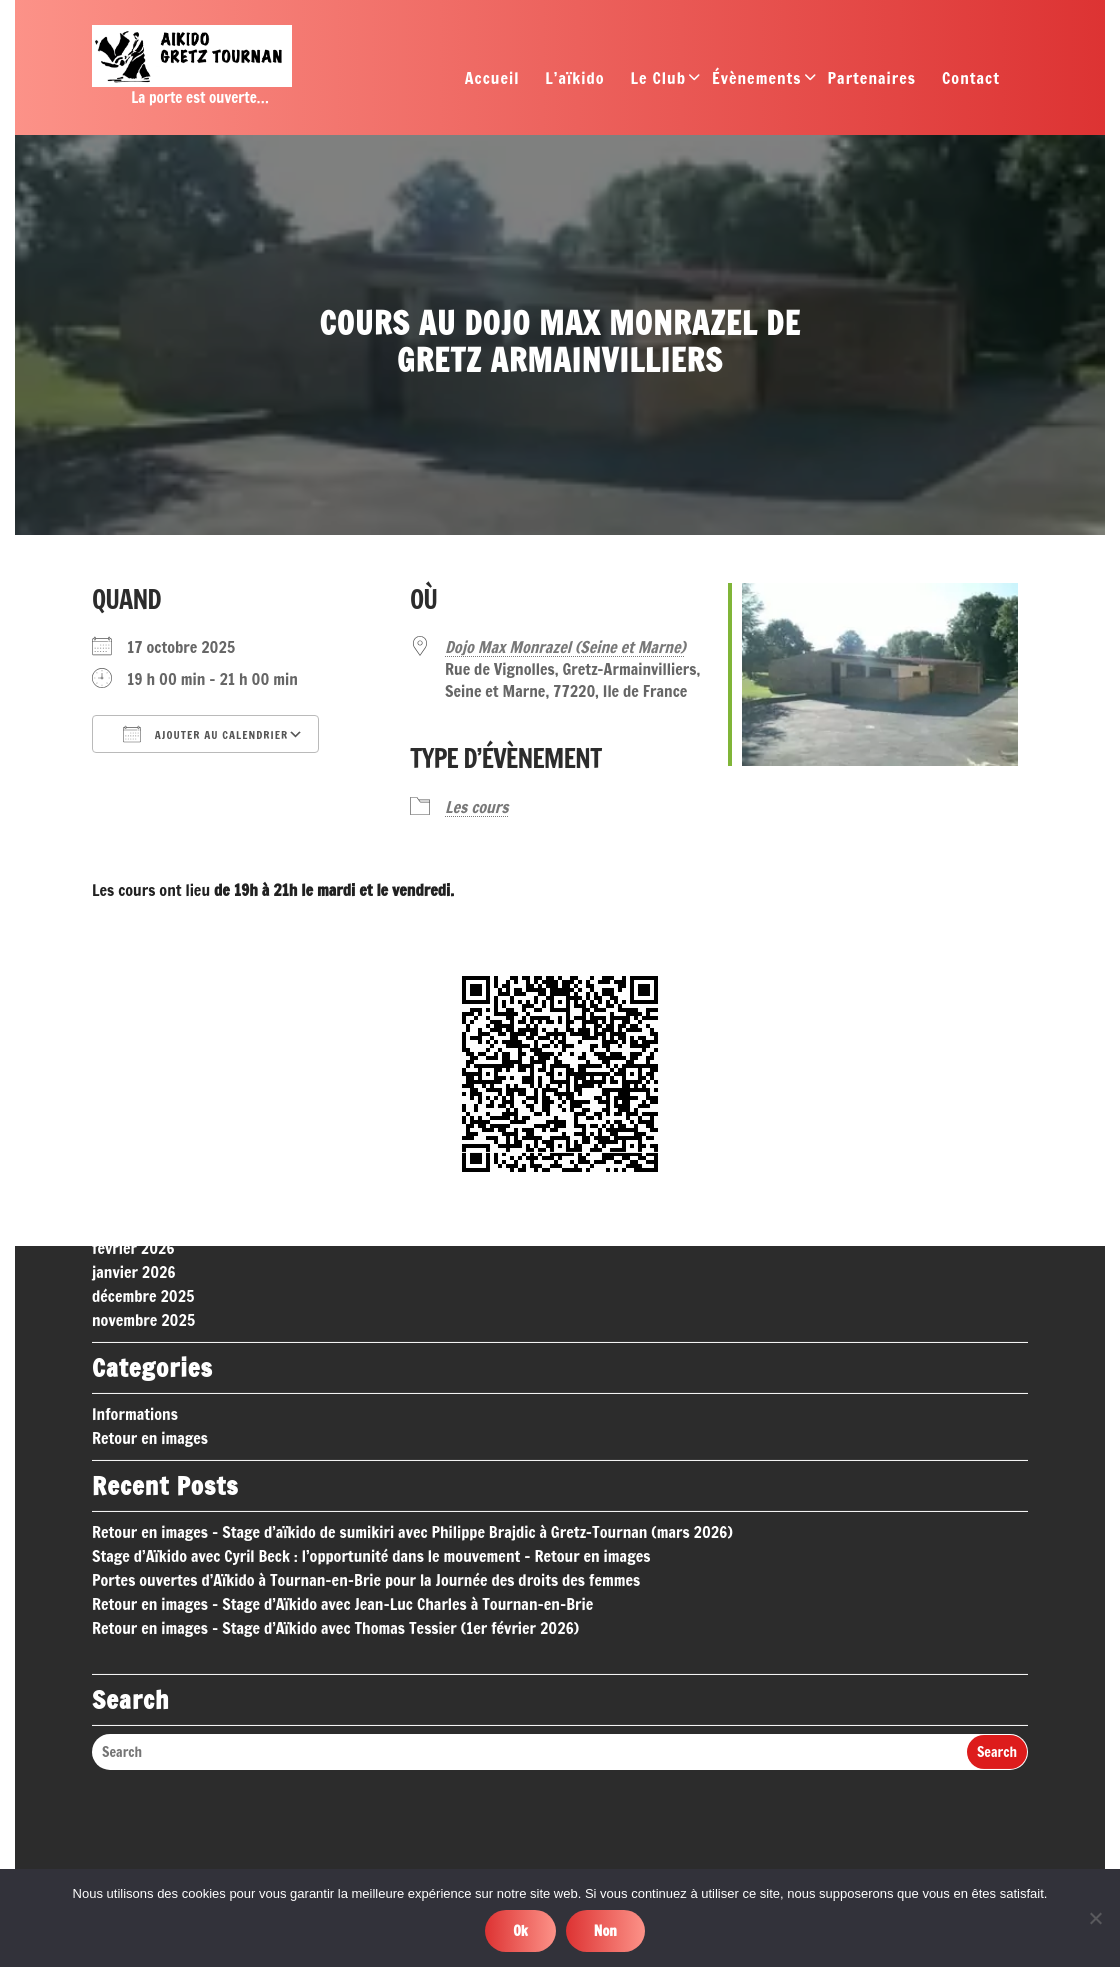 The height and width of the screenshot is (1967, 1120). Describe the element at coordinates (520, 1931) in the screenshot. I see `Ok` at that location.